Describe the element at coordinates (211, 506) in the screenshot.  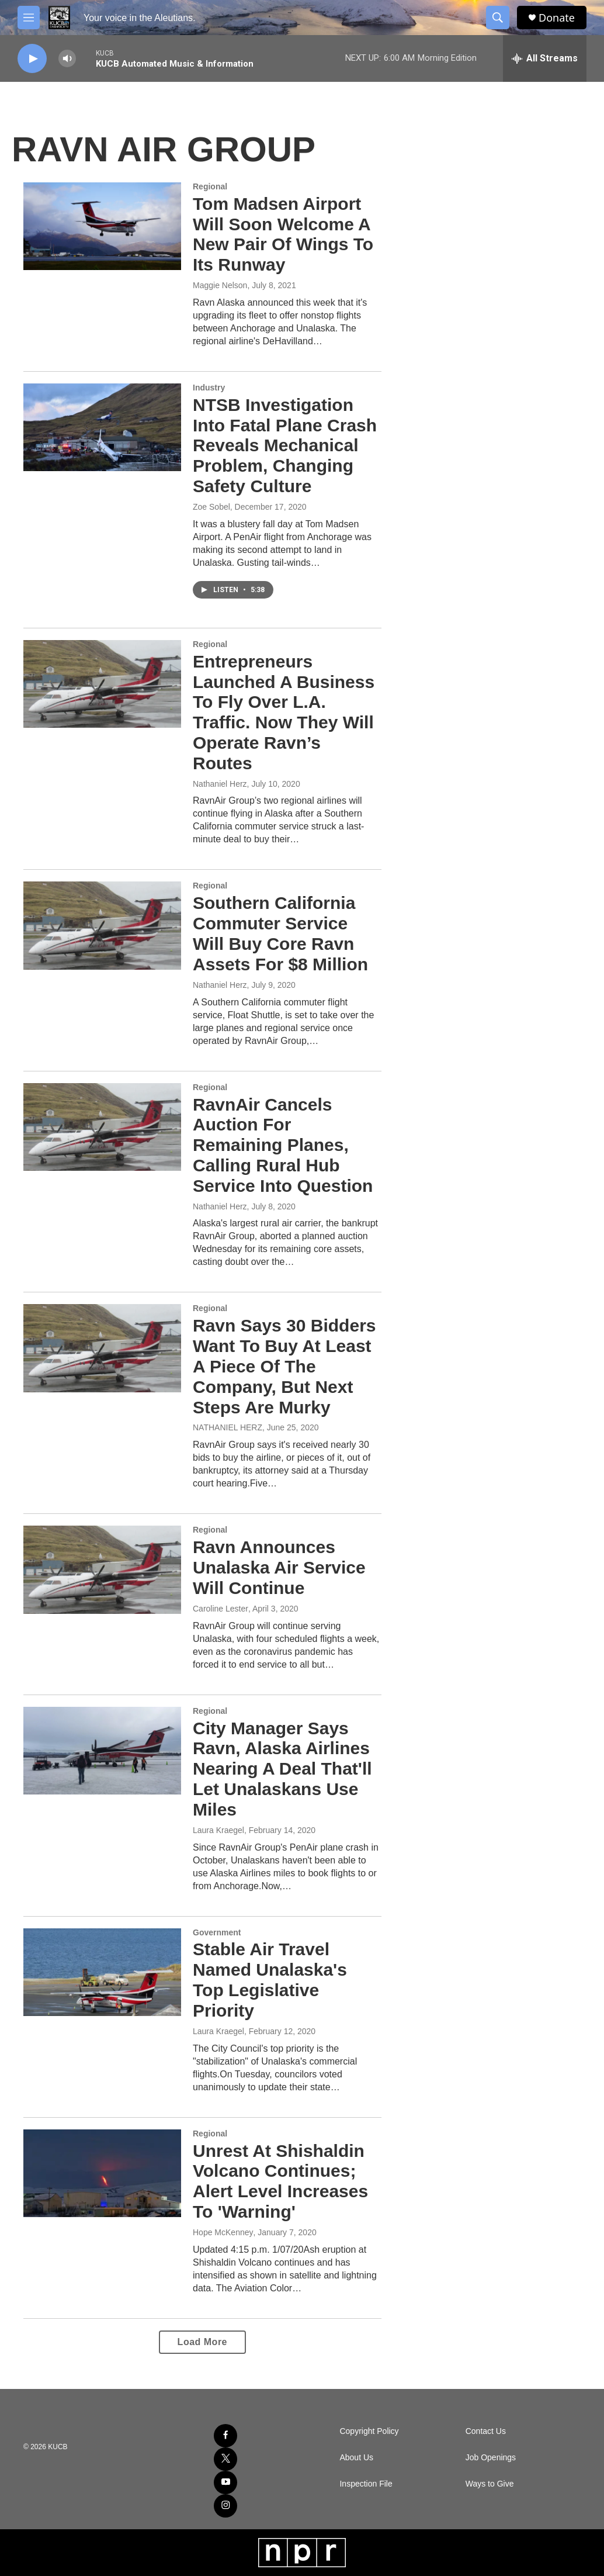
I see `Zoe Sobel` at that location.